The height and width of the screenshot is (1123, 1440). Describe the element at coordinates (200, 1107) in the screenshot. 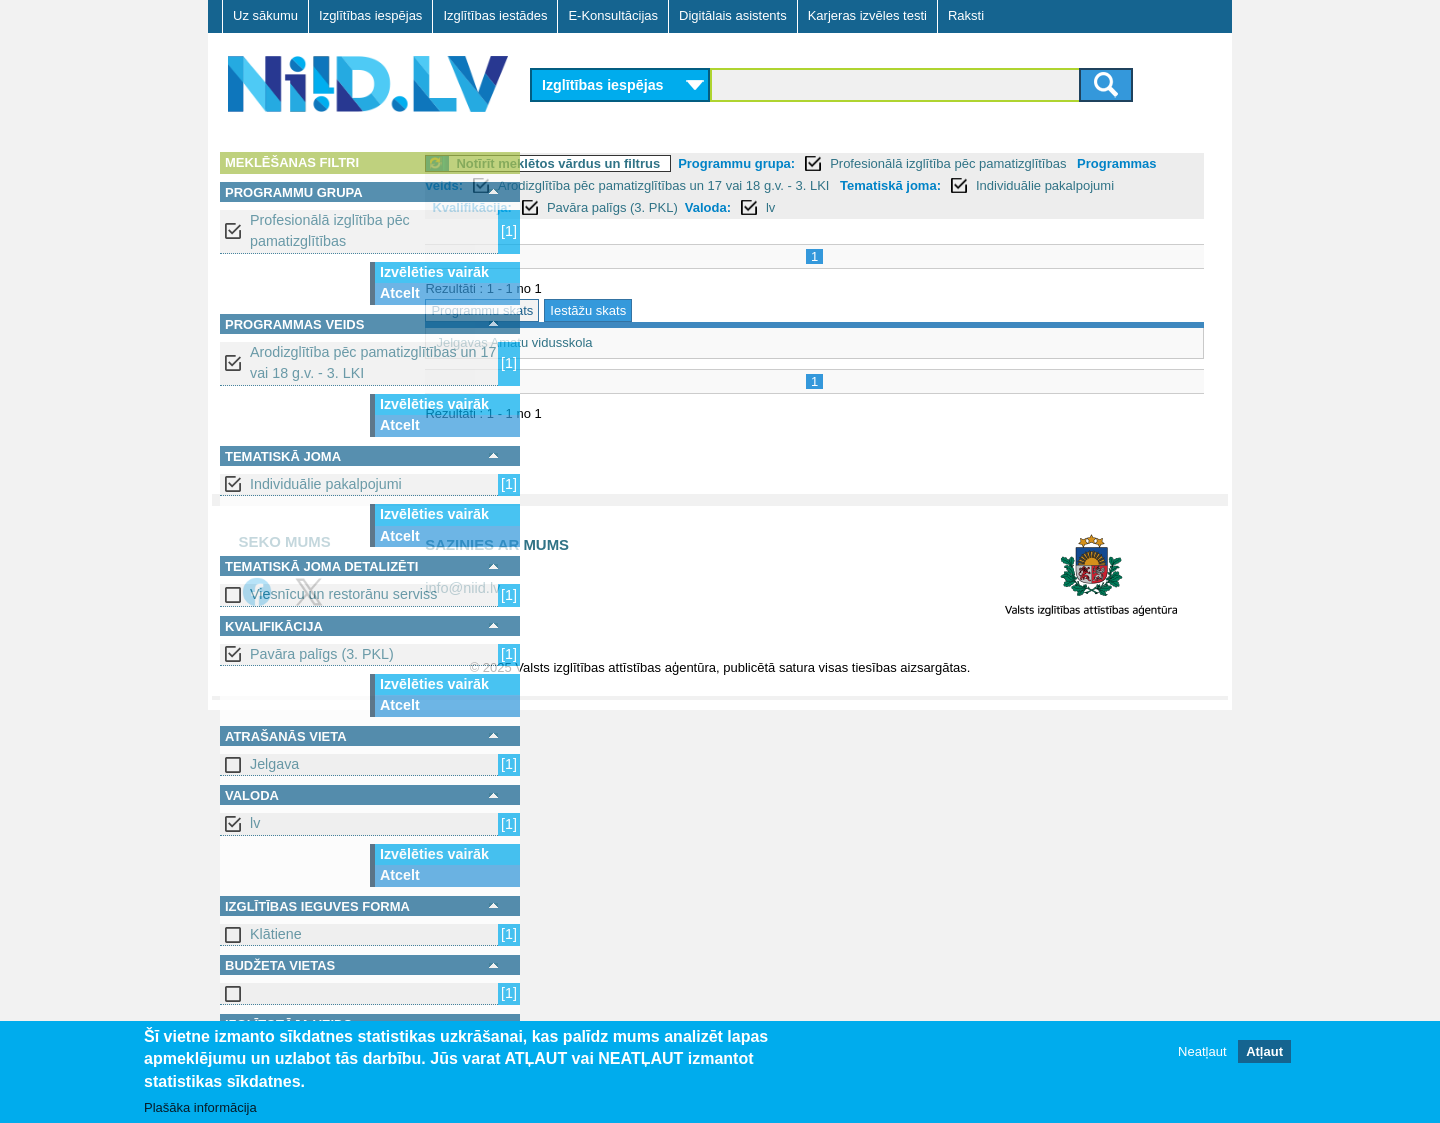

I see `Plašāka informācija` at that location.